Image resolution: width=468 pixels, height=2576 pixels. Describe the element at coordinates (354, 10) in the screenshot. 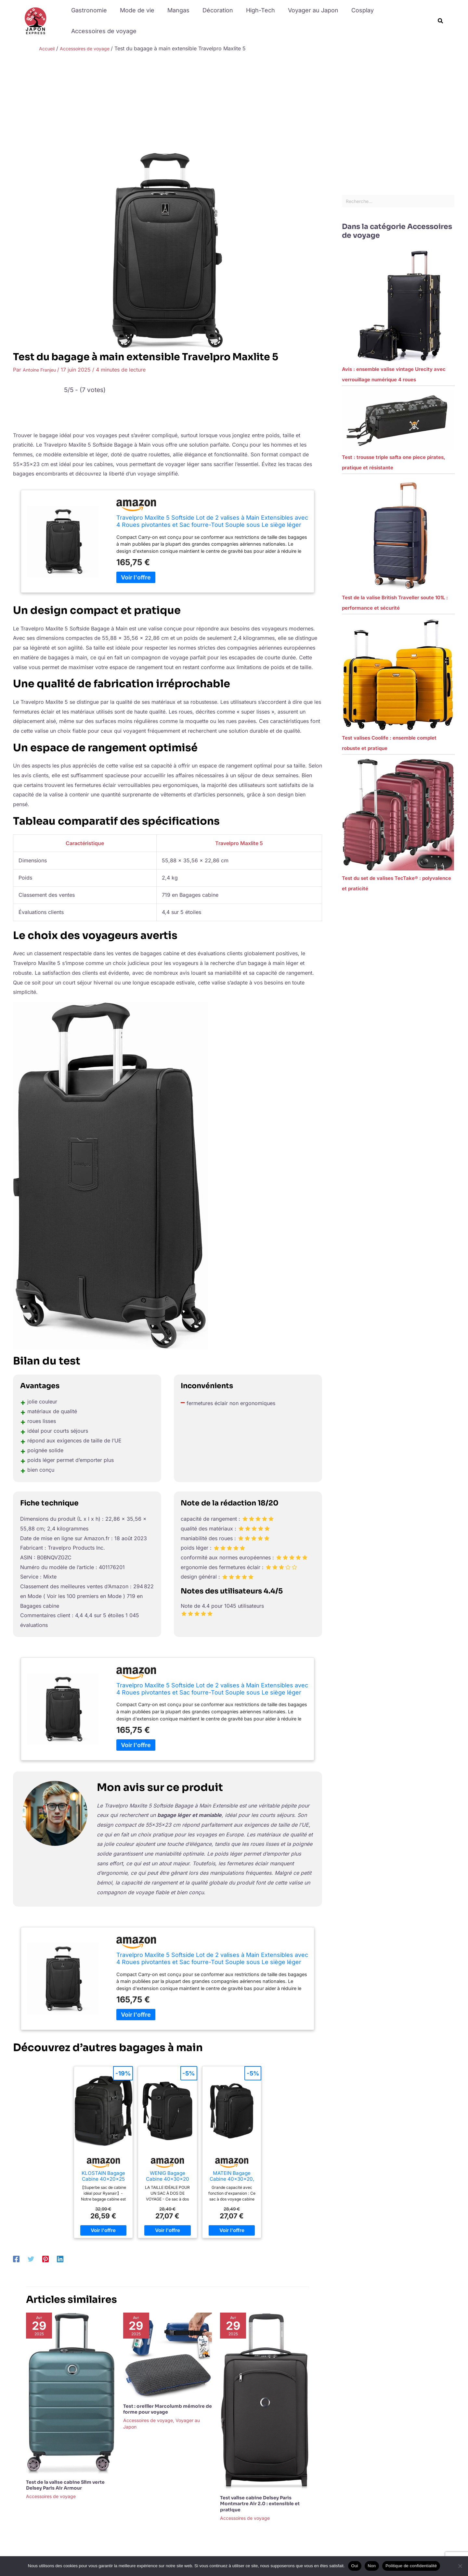

I see `Cosplay` at that location.